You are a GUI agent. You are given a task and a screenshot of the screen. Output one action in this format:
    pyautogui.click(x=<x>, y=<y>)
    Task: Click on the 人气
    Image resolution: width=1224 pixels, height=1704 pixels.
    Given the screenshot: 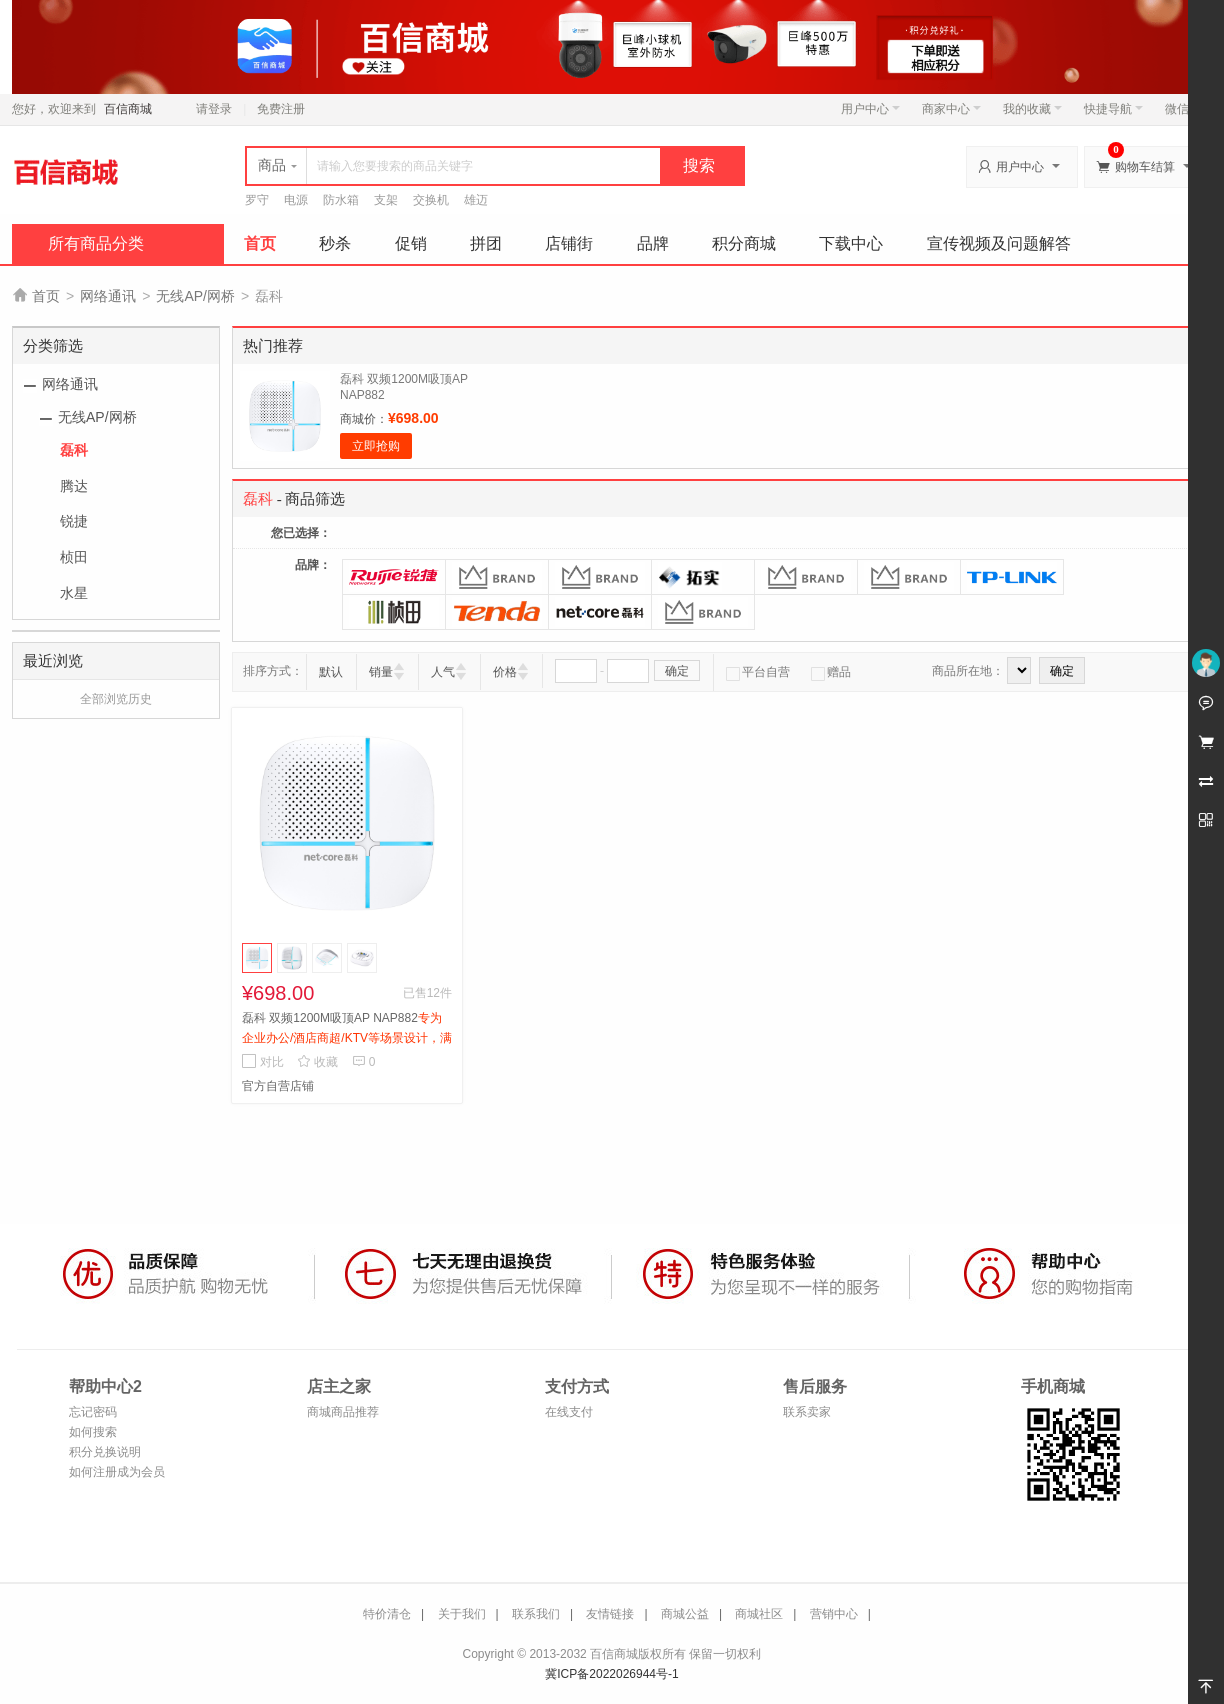 What is the action you would take?
    pyautogui.click(x=443, y=672)
    